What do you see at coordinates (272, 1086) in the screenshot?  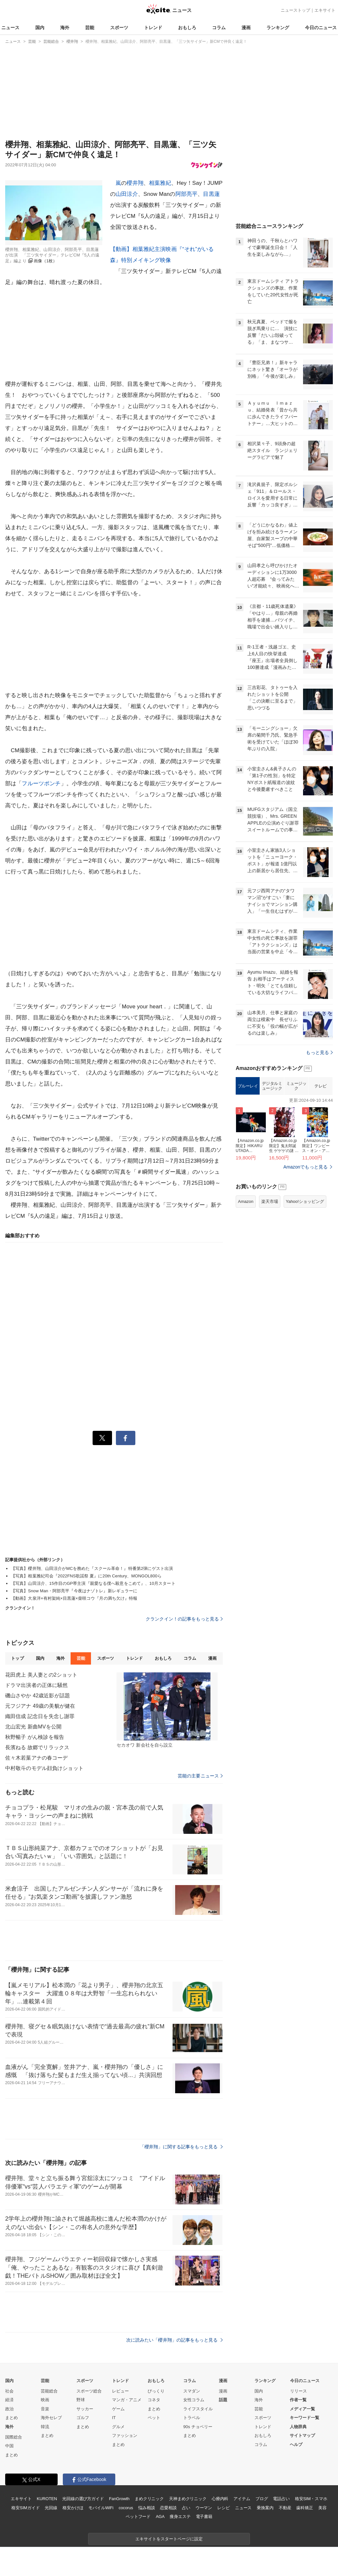 I see `デジタルミュージック` at bounding box center [272, 1086].